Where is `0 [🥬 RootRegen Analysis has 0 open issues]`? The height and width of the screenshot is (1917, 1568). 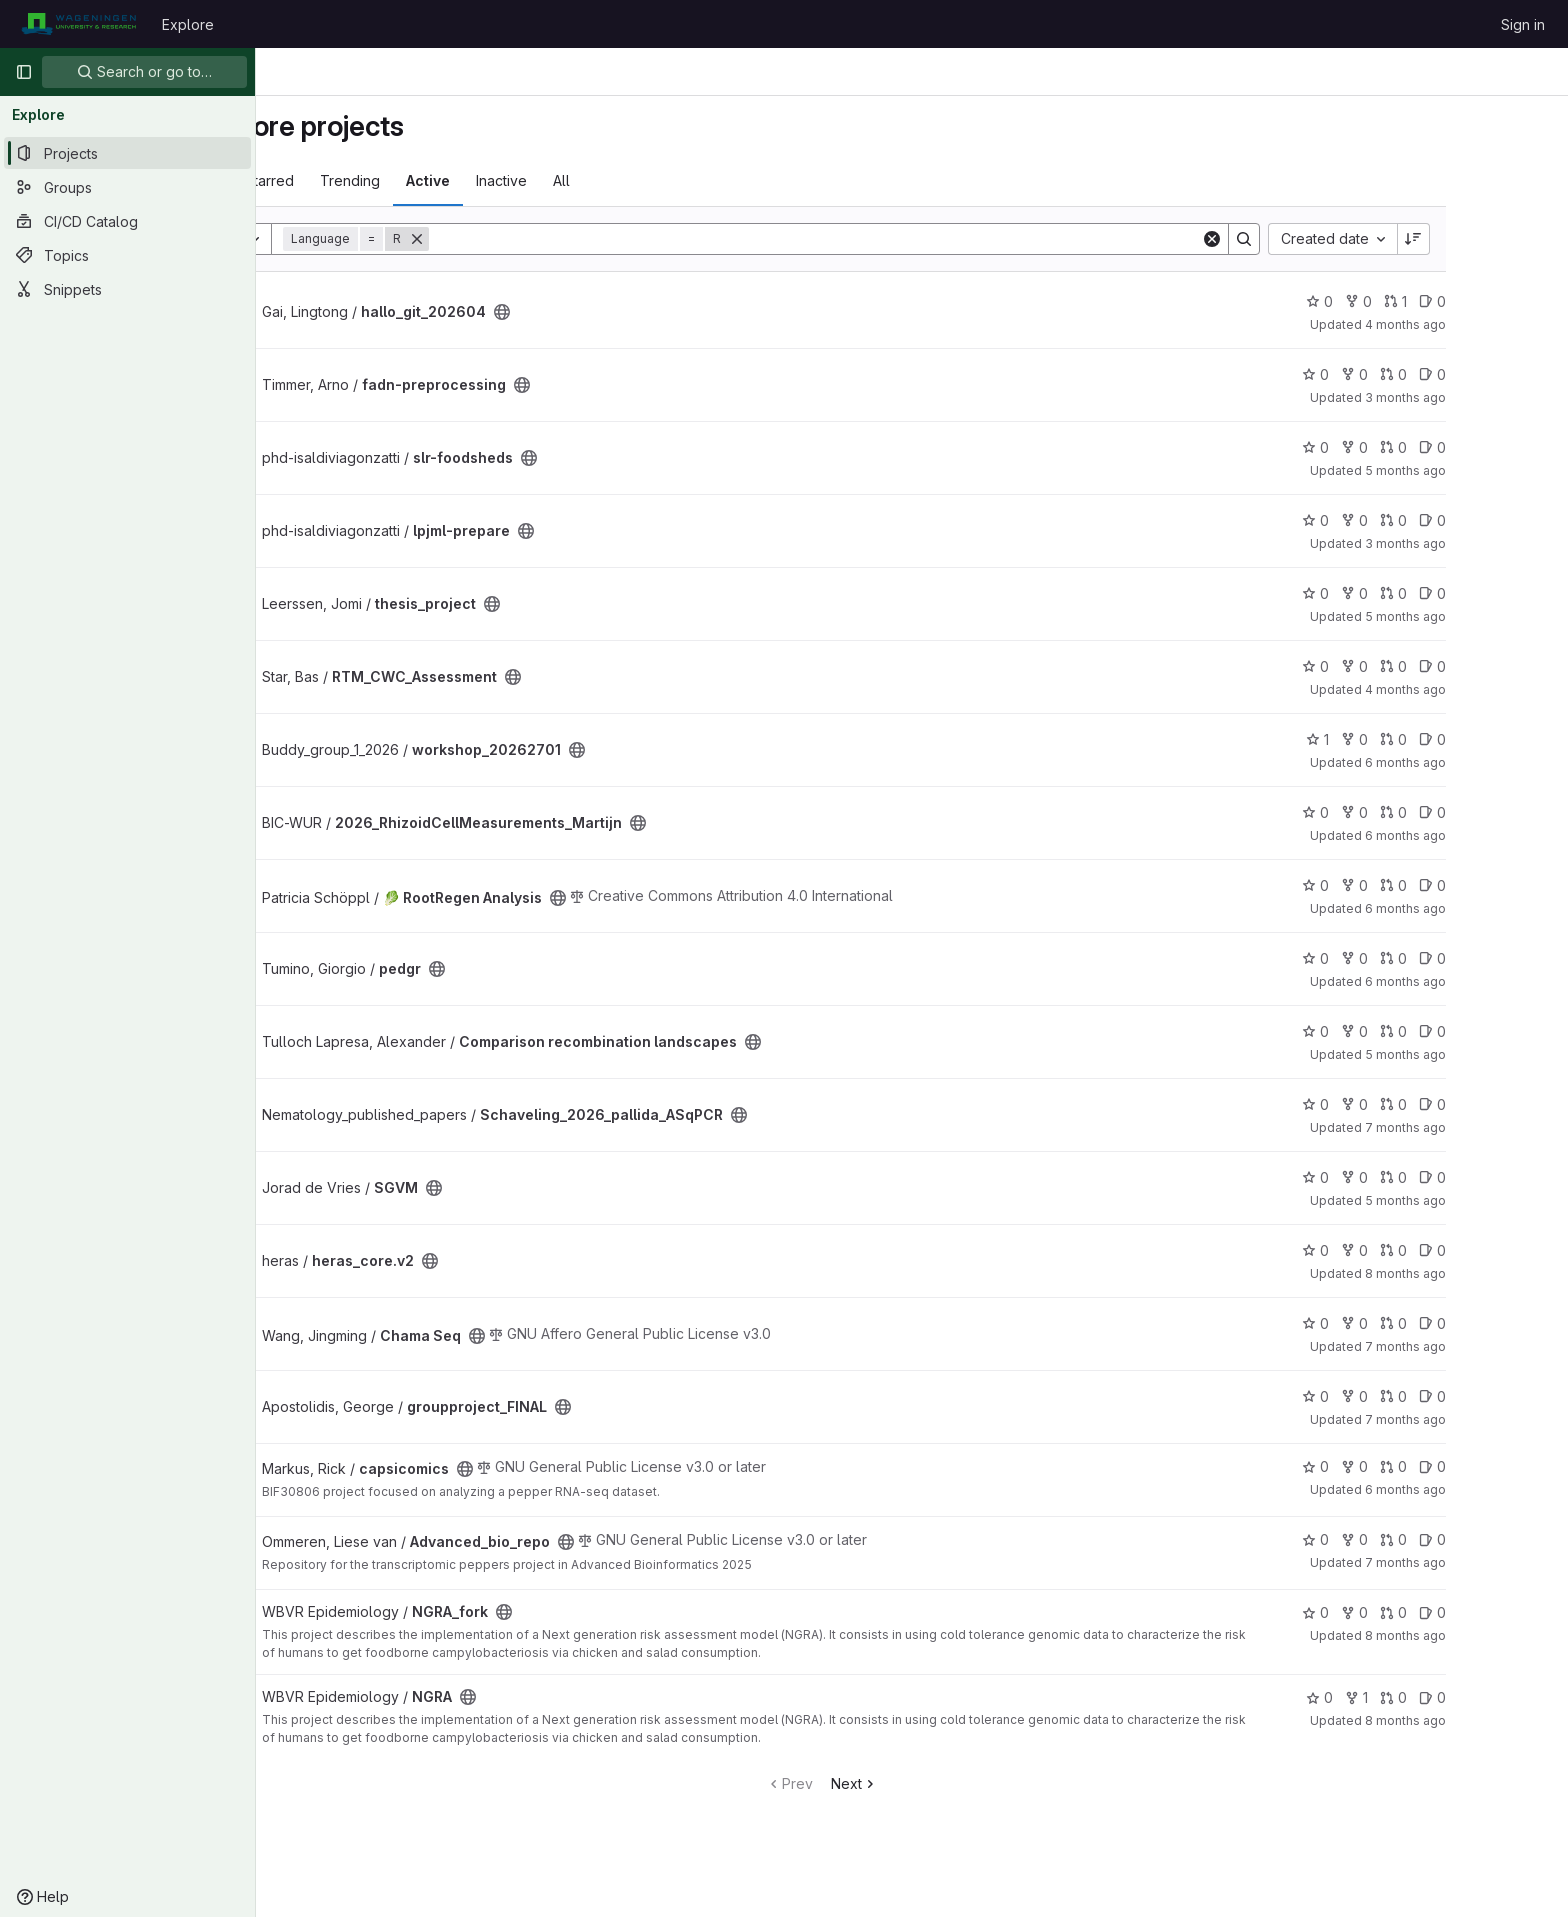 0 [🥬 RootRegen Analysis has 0 open issues] is located at coordinates (1522, 885).